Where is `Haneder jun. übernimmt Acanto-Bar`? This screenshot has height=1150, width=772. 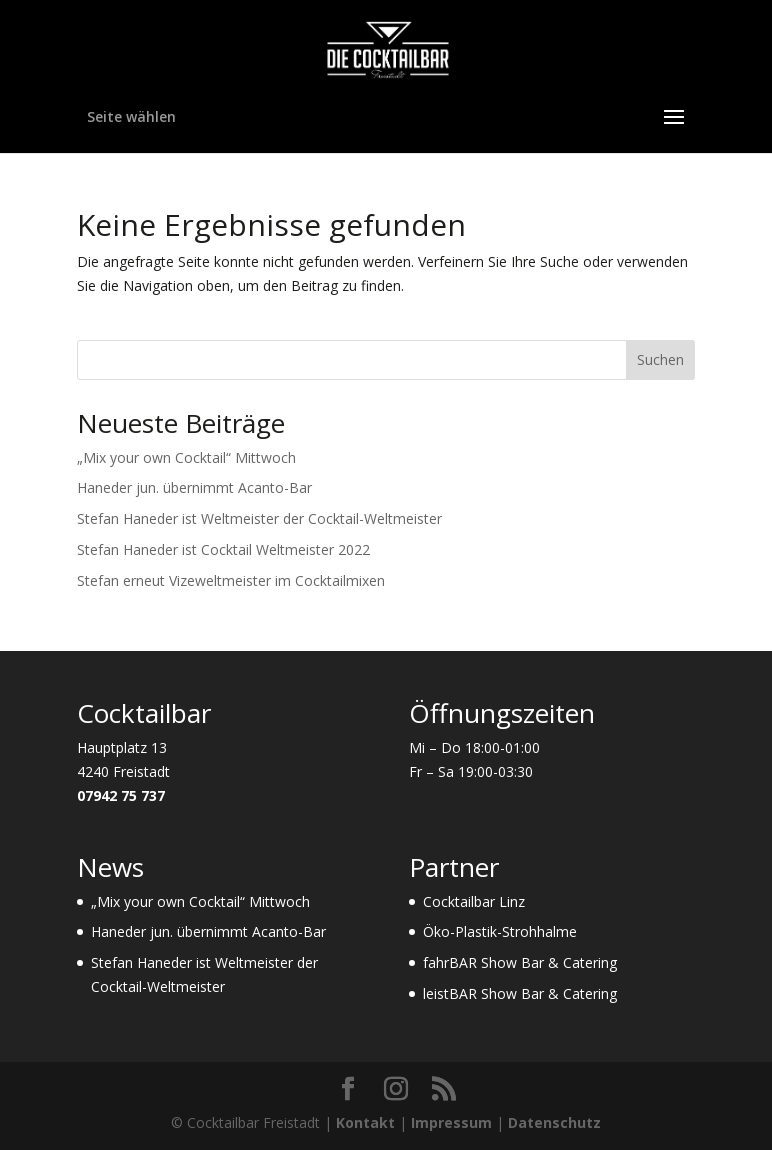
Haneder jun. übernimmt Acanto-Bar is located at coordinates (194, 487).